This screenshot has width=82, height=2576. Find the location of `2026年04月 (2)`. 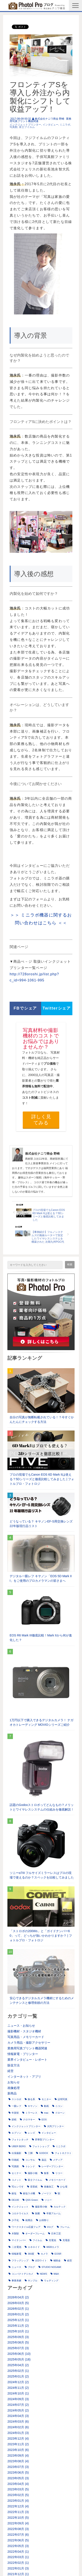

2026年04月 (2) is located at coordinates (18, 2297).